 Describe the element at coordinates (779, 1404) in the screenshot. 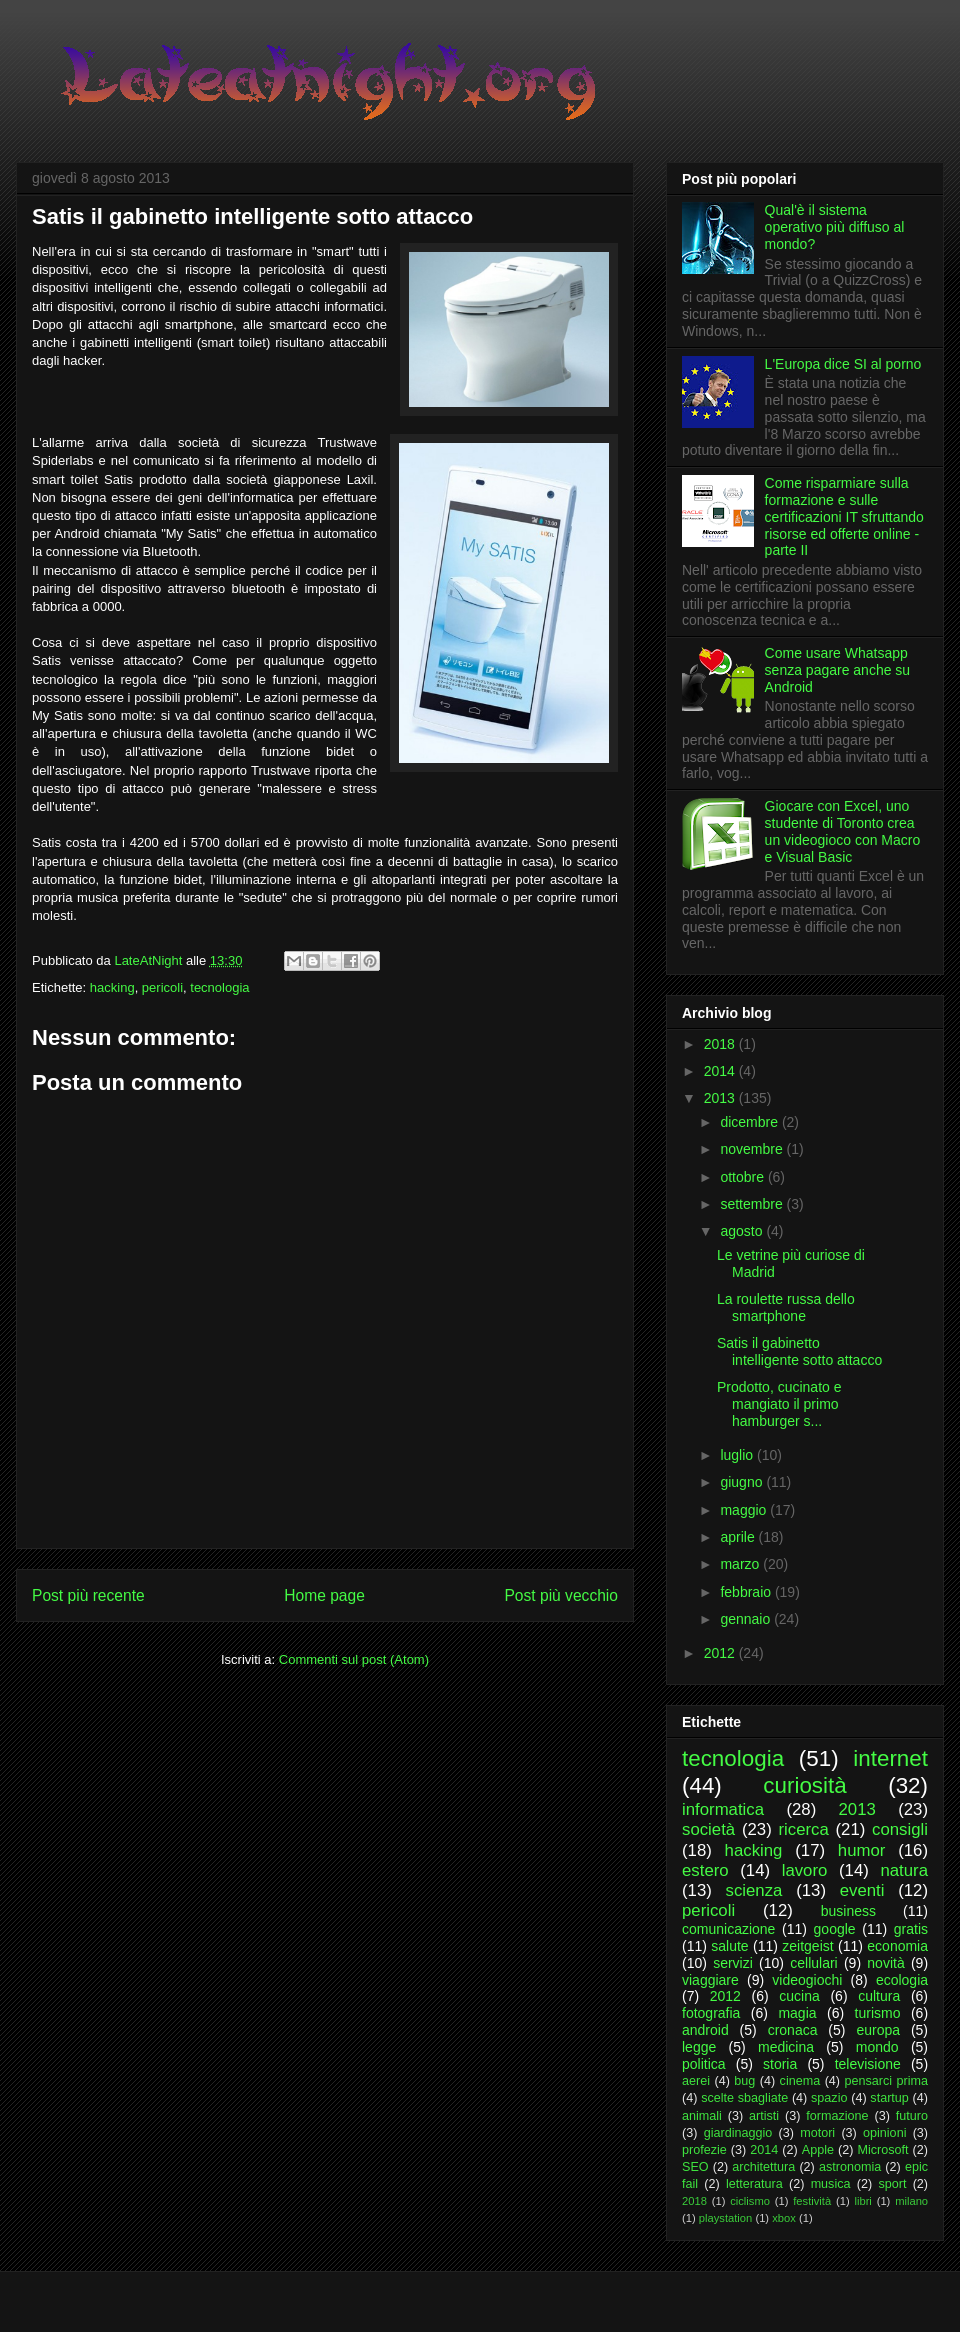

I see `Prodotto, cucinato e mangiato il primo hamburger s...` at that location.